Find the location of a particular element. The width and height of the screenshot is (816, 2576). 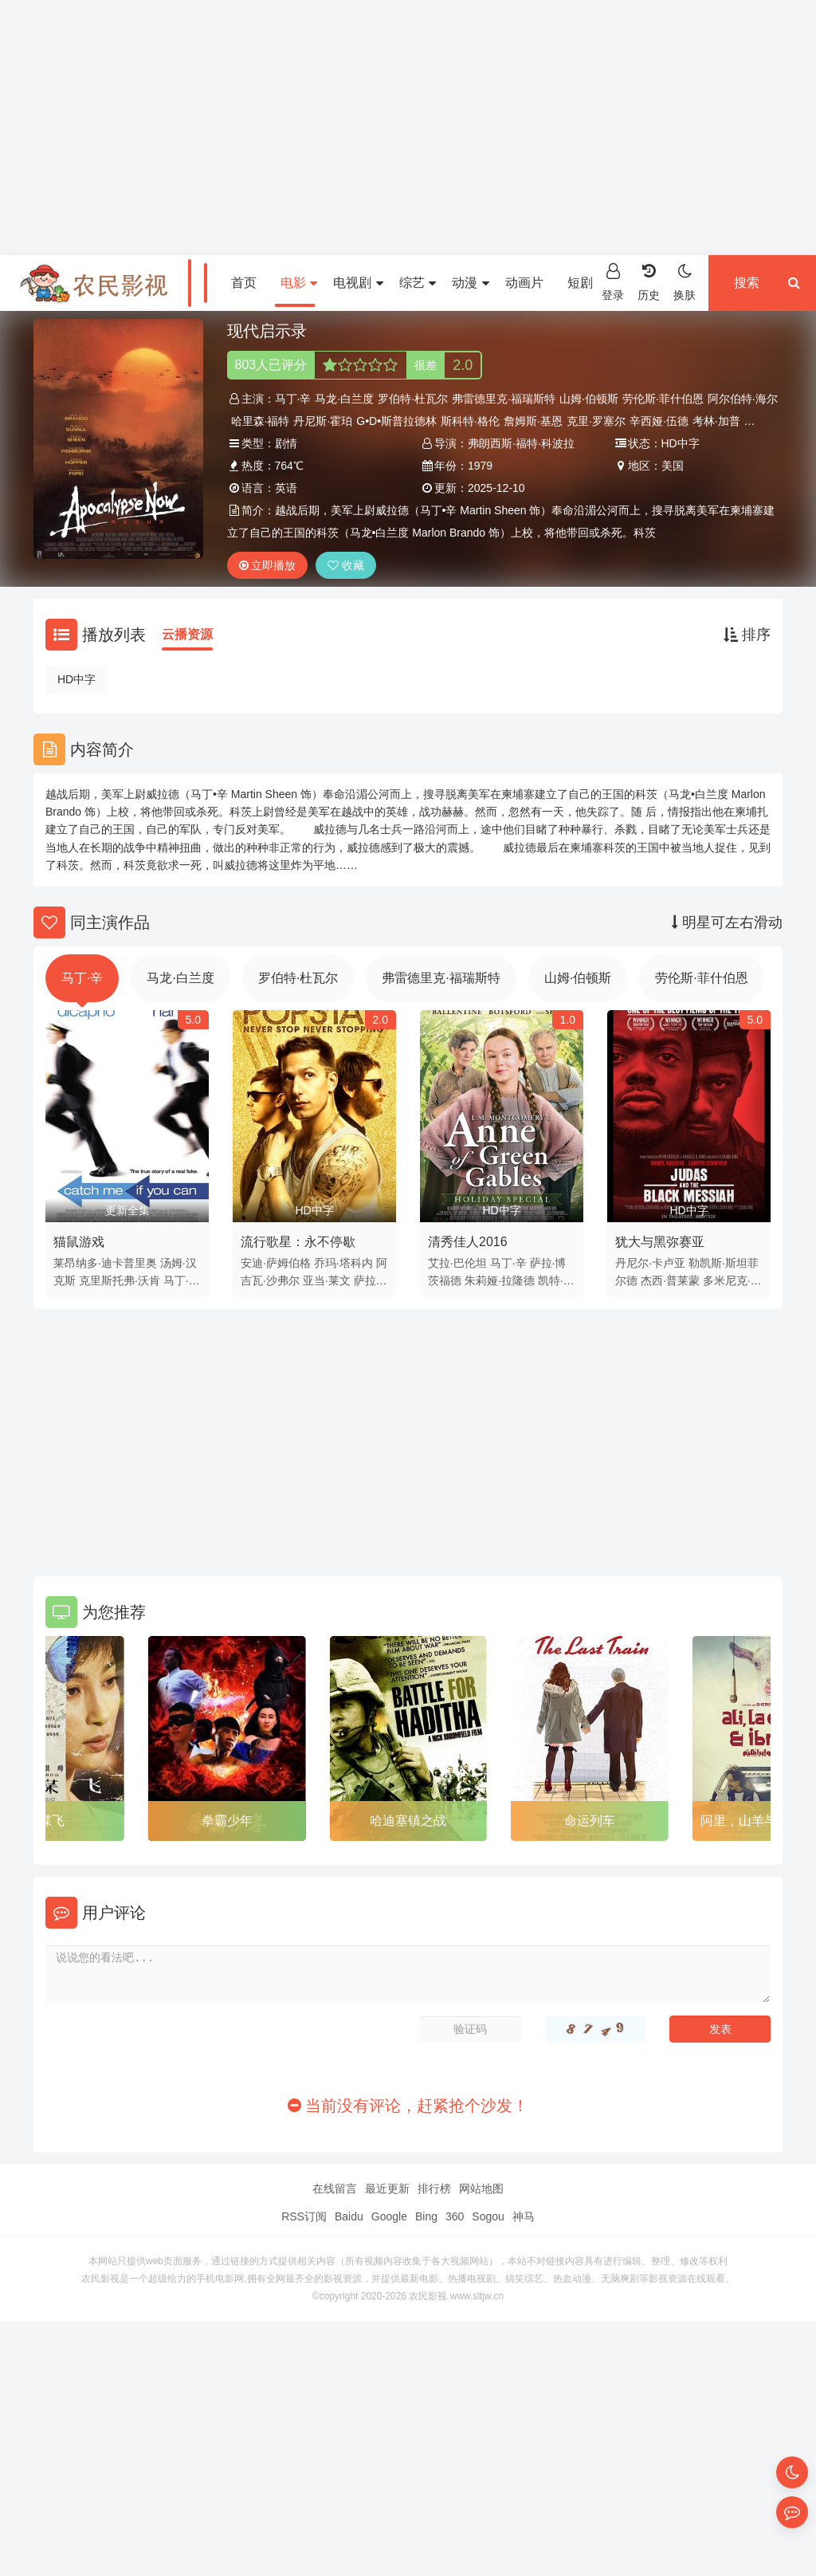

乔玛·塔科内 is located at coordinates (343, 1263).